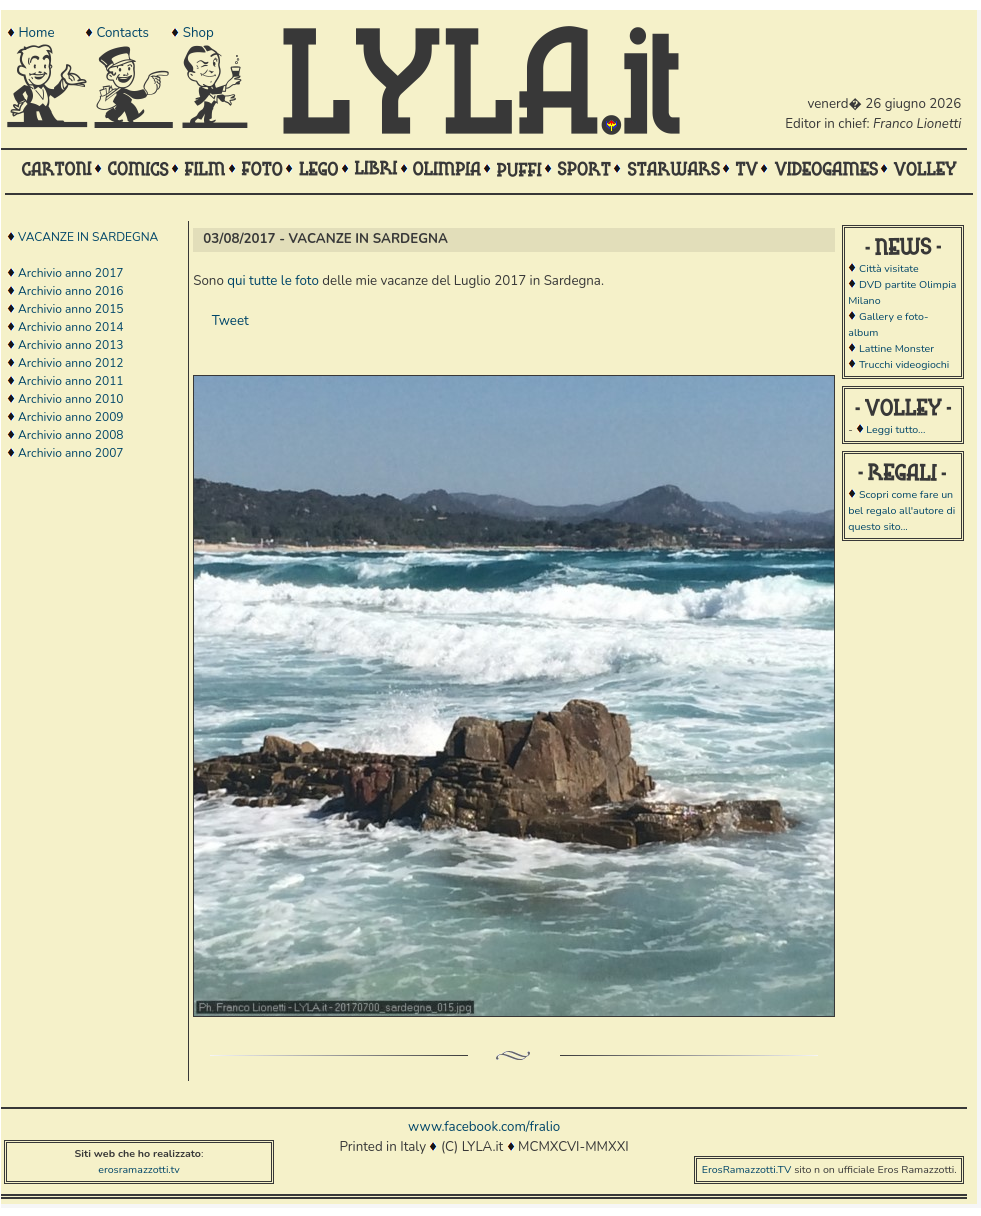  What do you see at coordinates (70, 417) in the screenshot?
I see `Archivio anno 2009` at bounding box center [70, 417].